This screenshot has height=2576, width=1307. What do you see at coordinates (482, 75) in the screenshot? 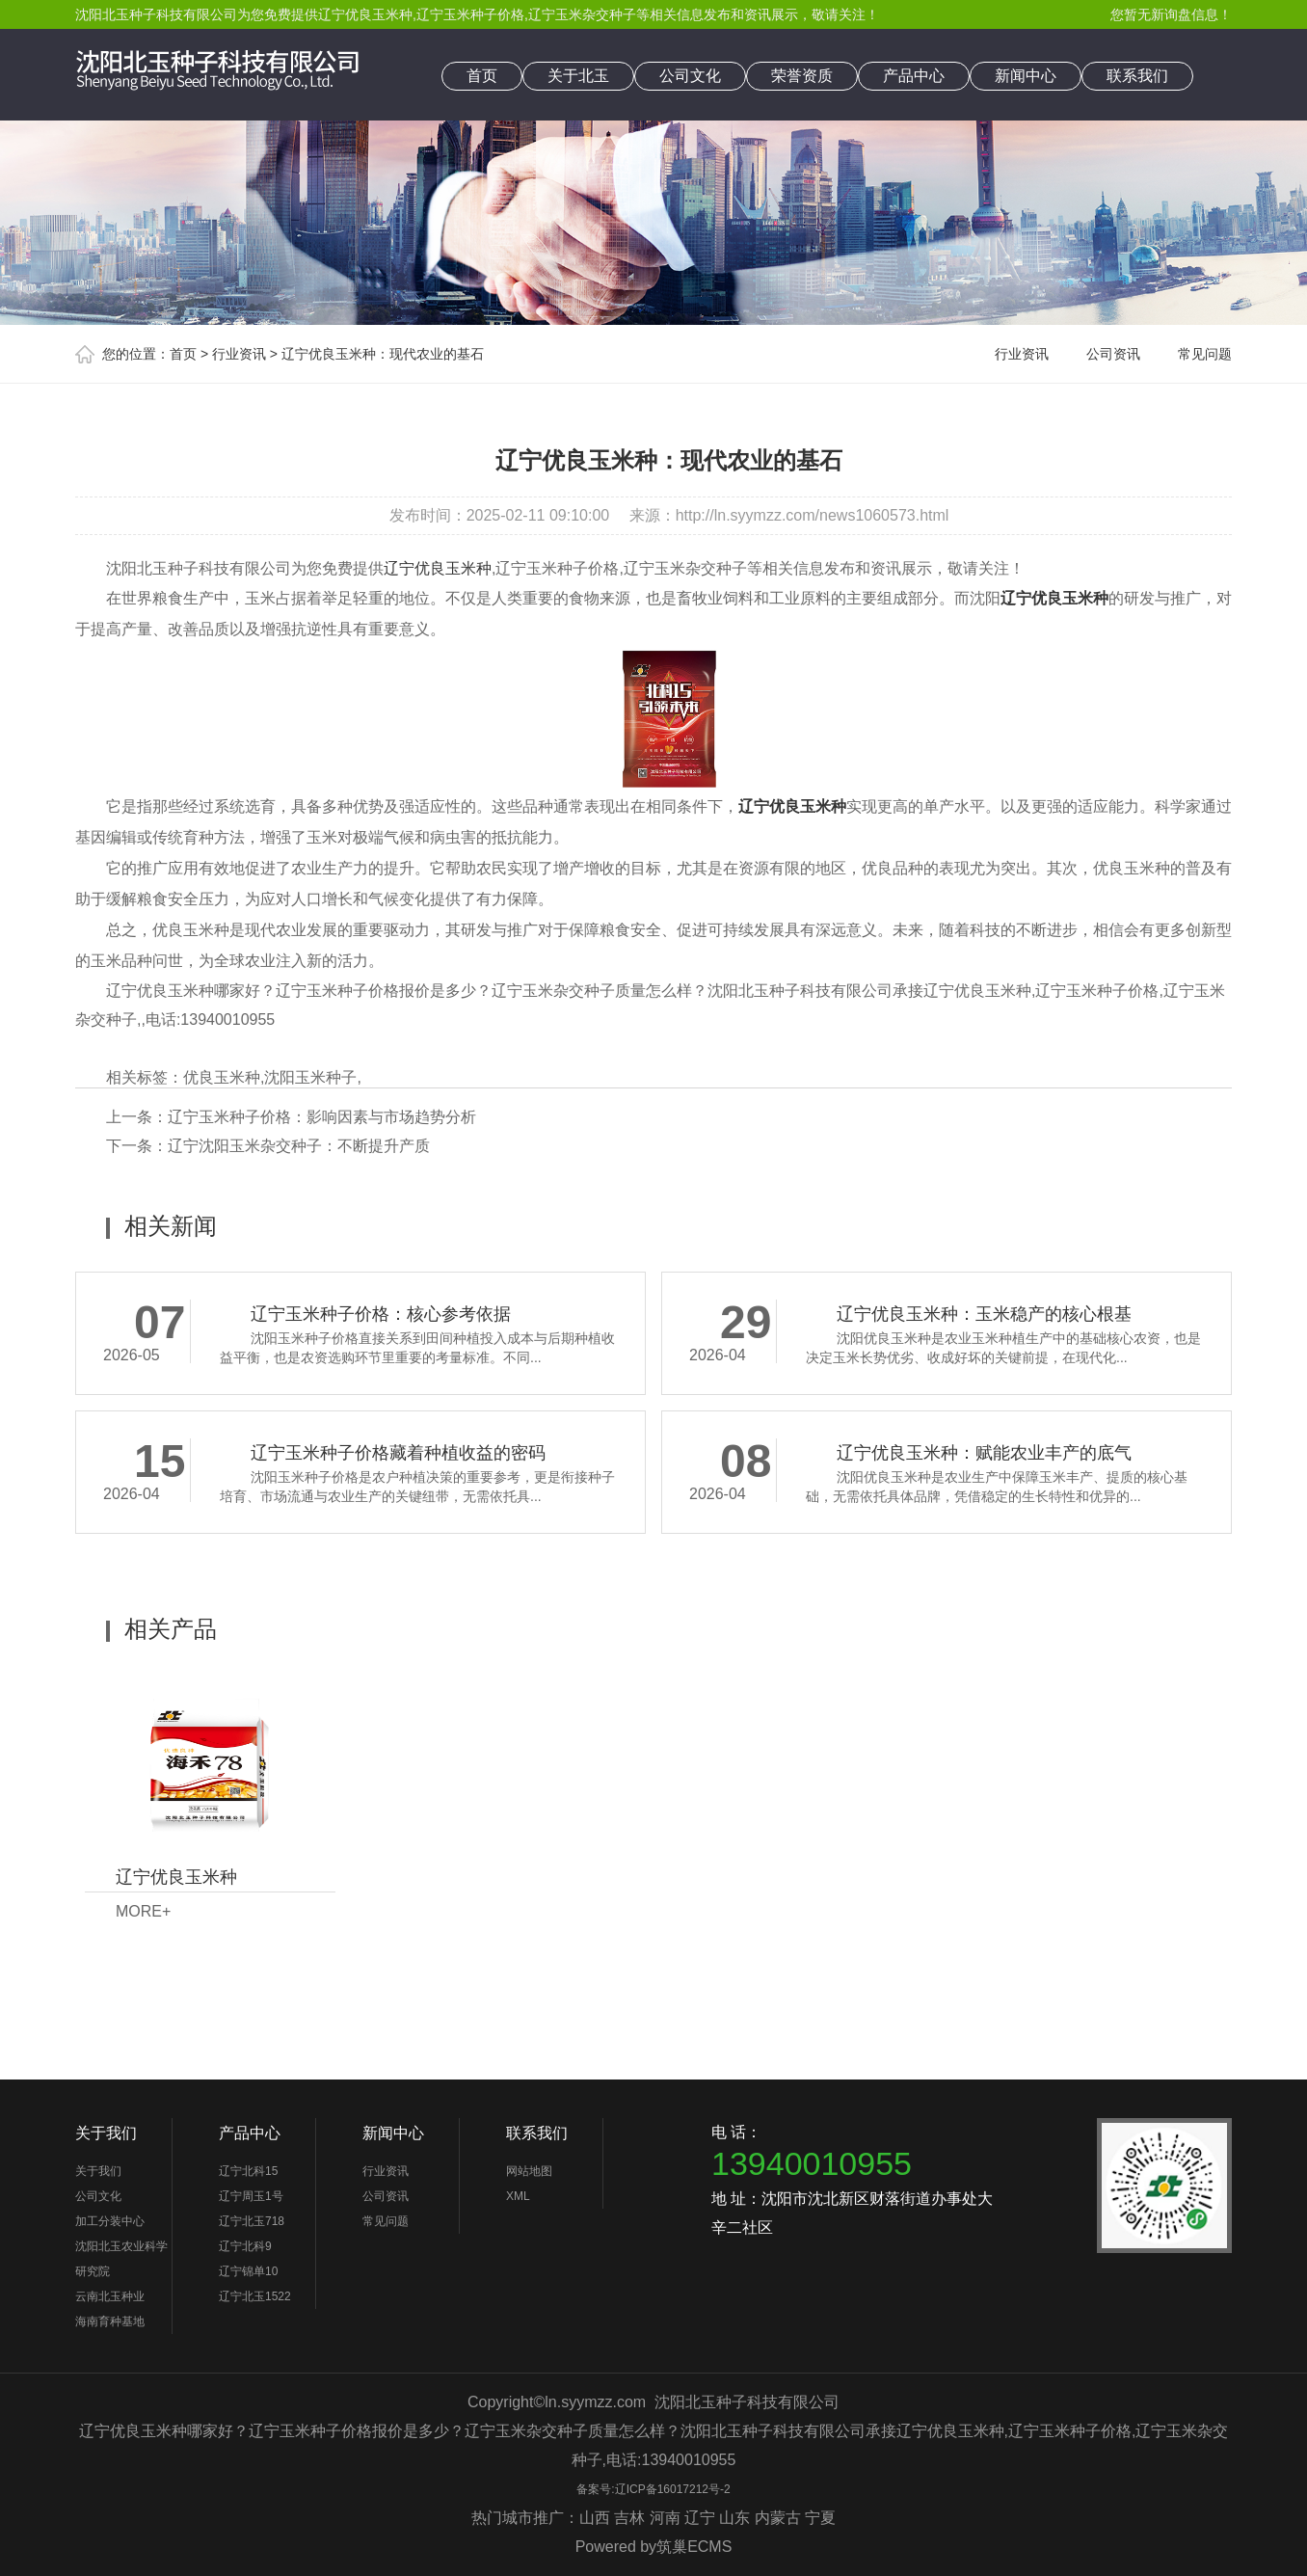
I see `首页` at bounding box center [482, 75].